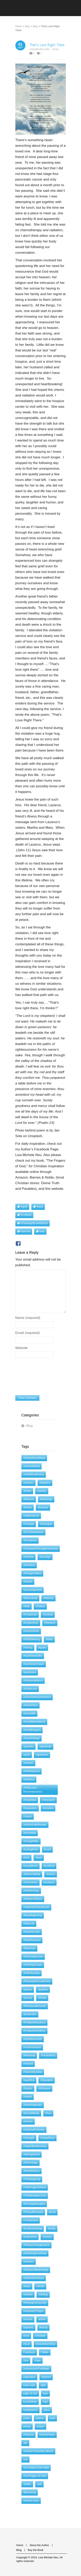  What do you see at coordinates (30, 1865) in the screenshot?
I see `#LoveMoms` at bounding box center [30, 1865].